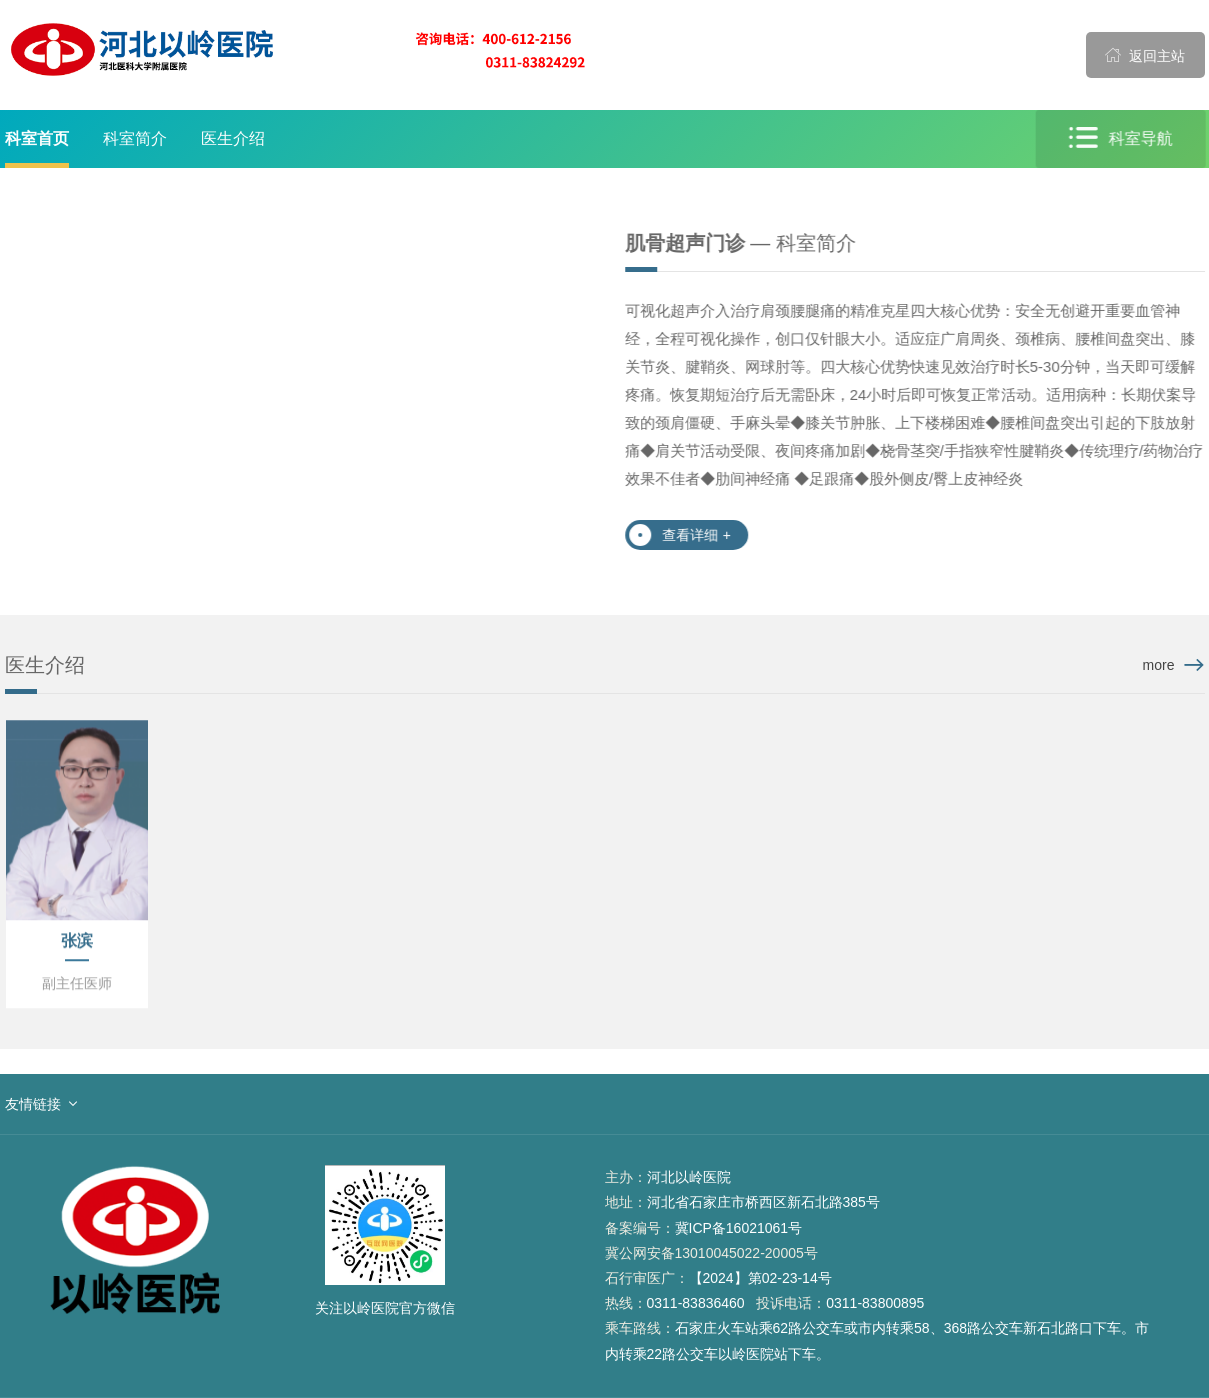 The height and width of the screenshot is (1398, 1209). Describe the element at coordinates (77, 941) in the screenshot. I see `张滨` at that location.